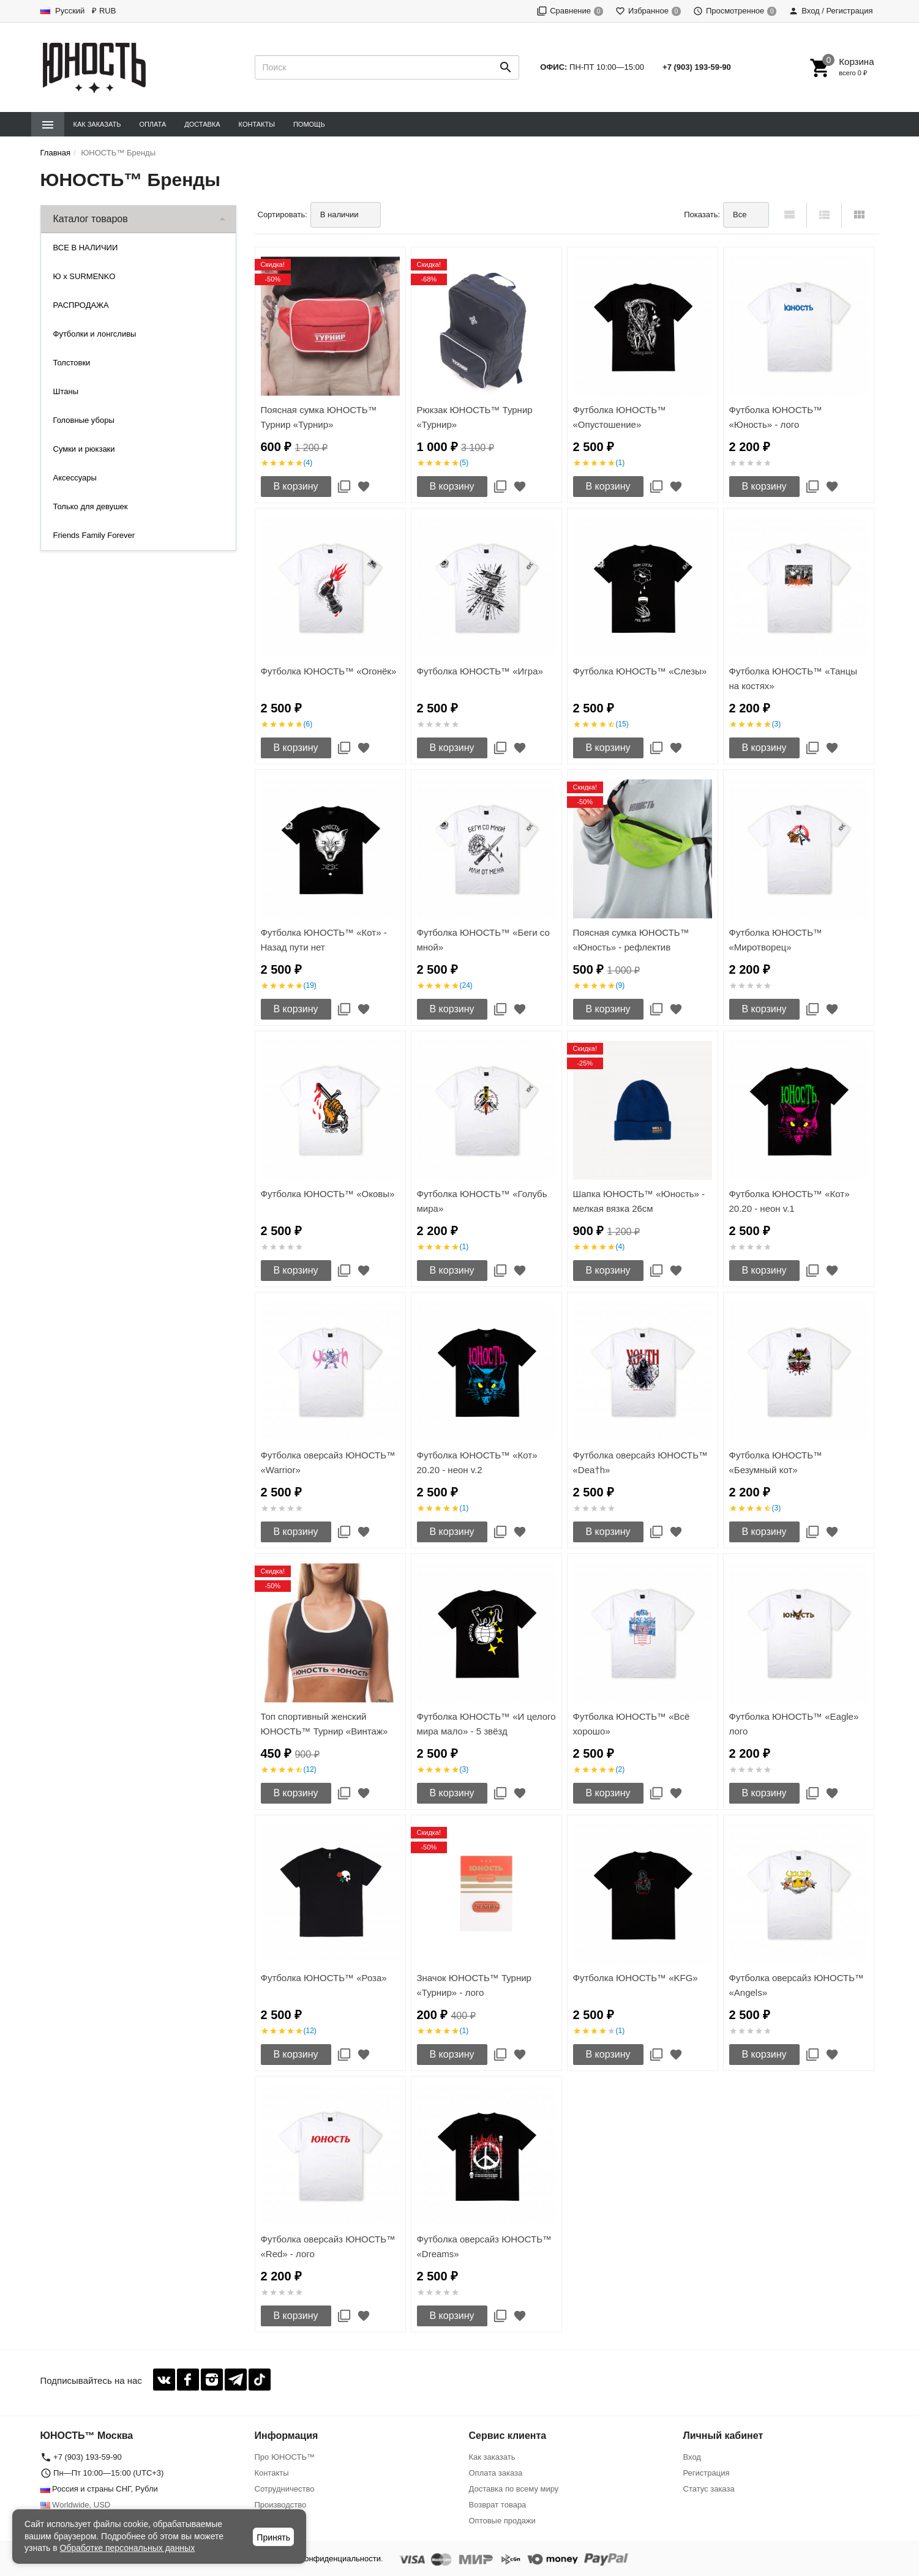 Image resolution: width=919 pixels, height=2576 pixels. What do you see at coordinates (328, 1194) in the screenshot?
I see `Футболка ЮНОСТЬ™ «Оковы»` at bounding box center [328, 1194].